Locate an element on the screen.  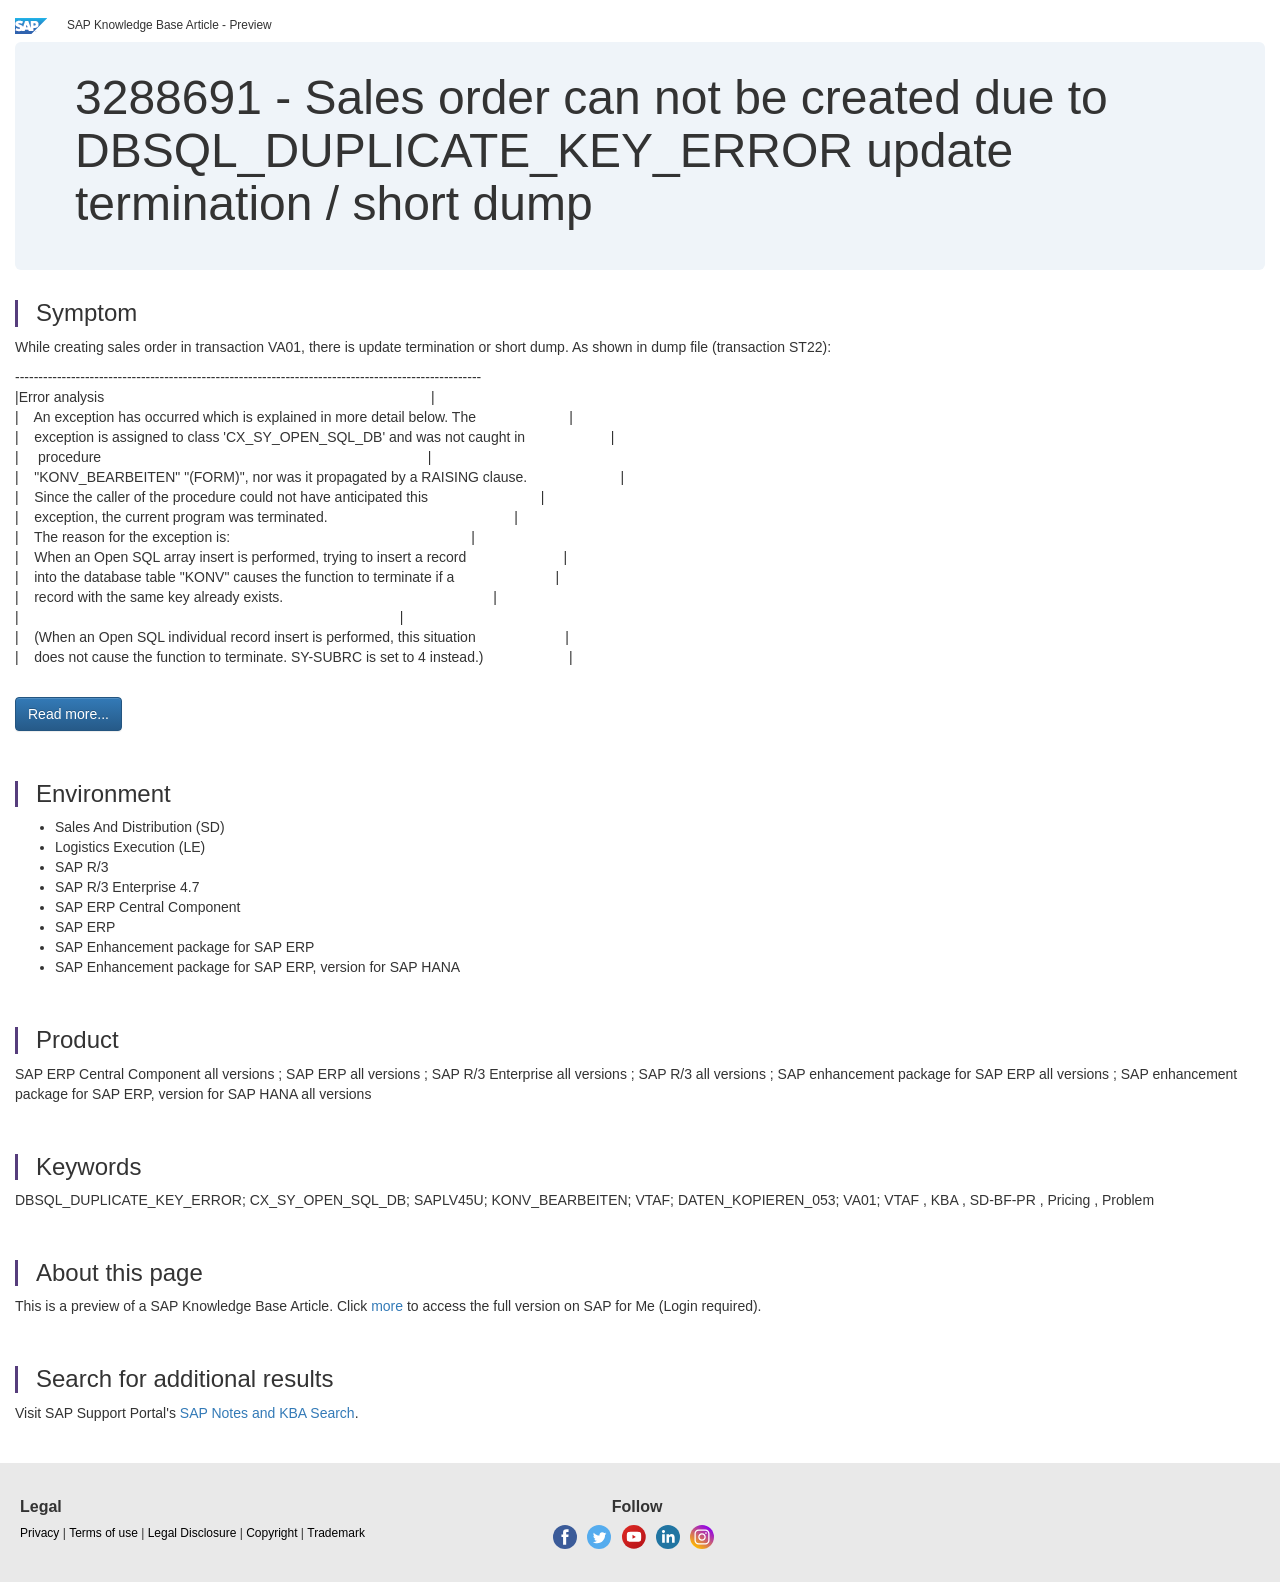
Legal Disclosure is located at coordinates (192, 1533).